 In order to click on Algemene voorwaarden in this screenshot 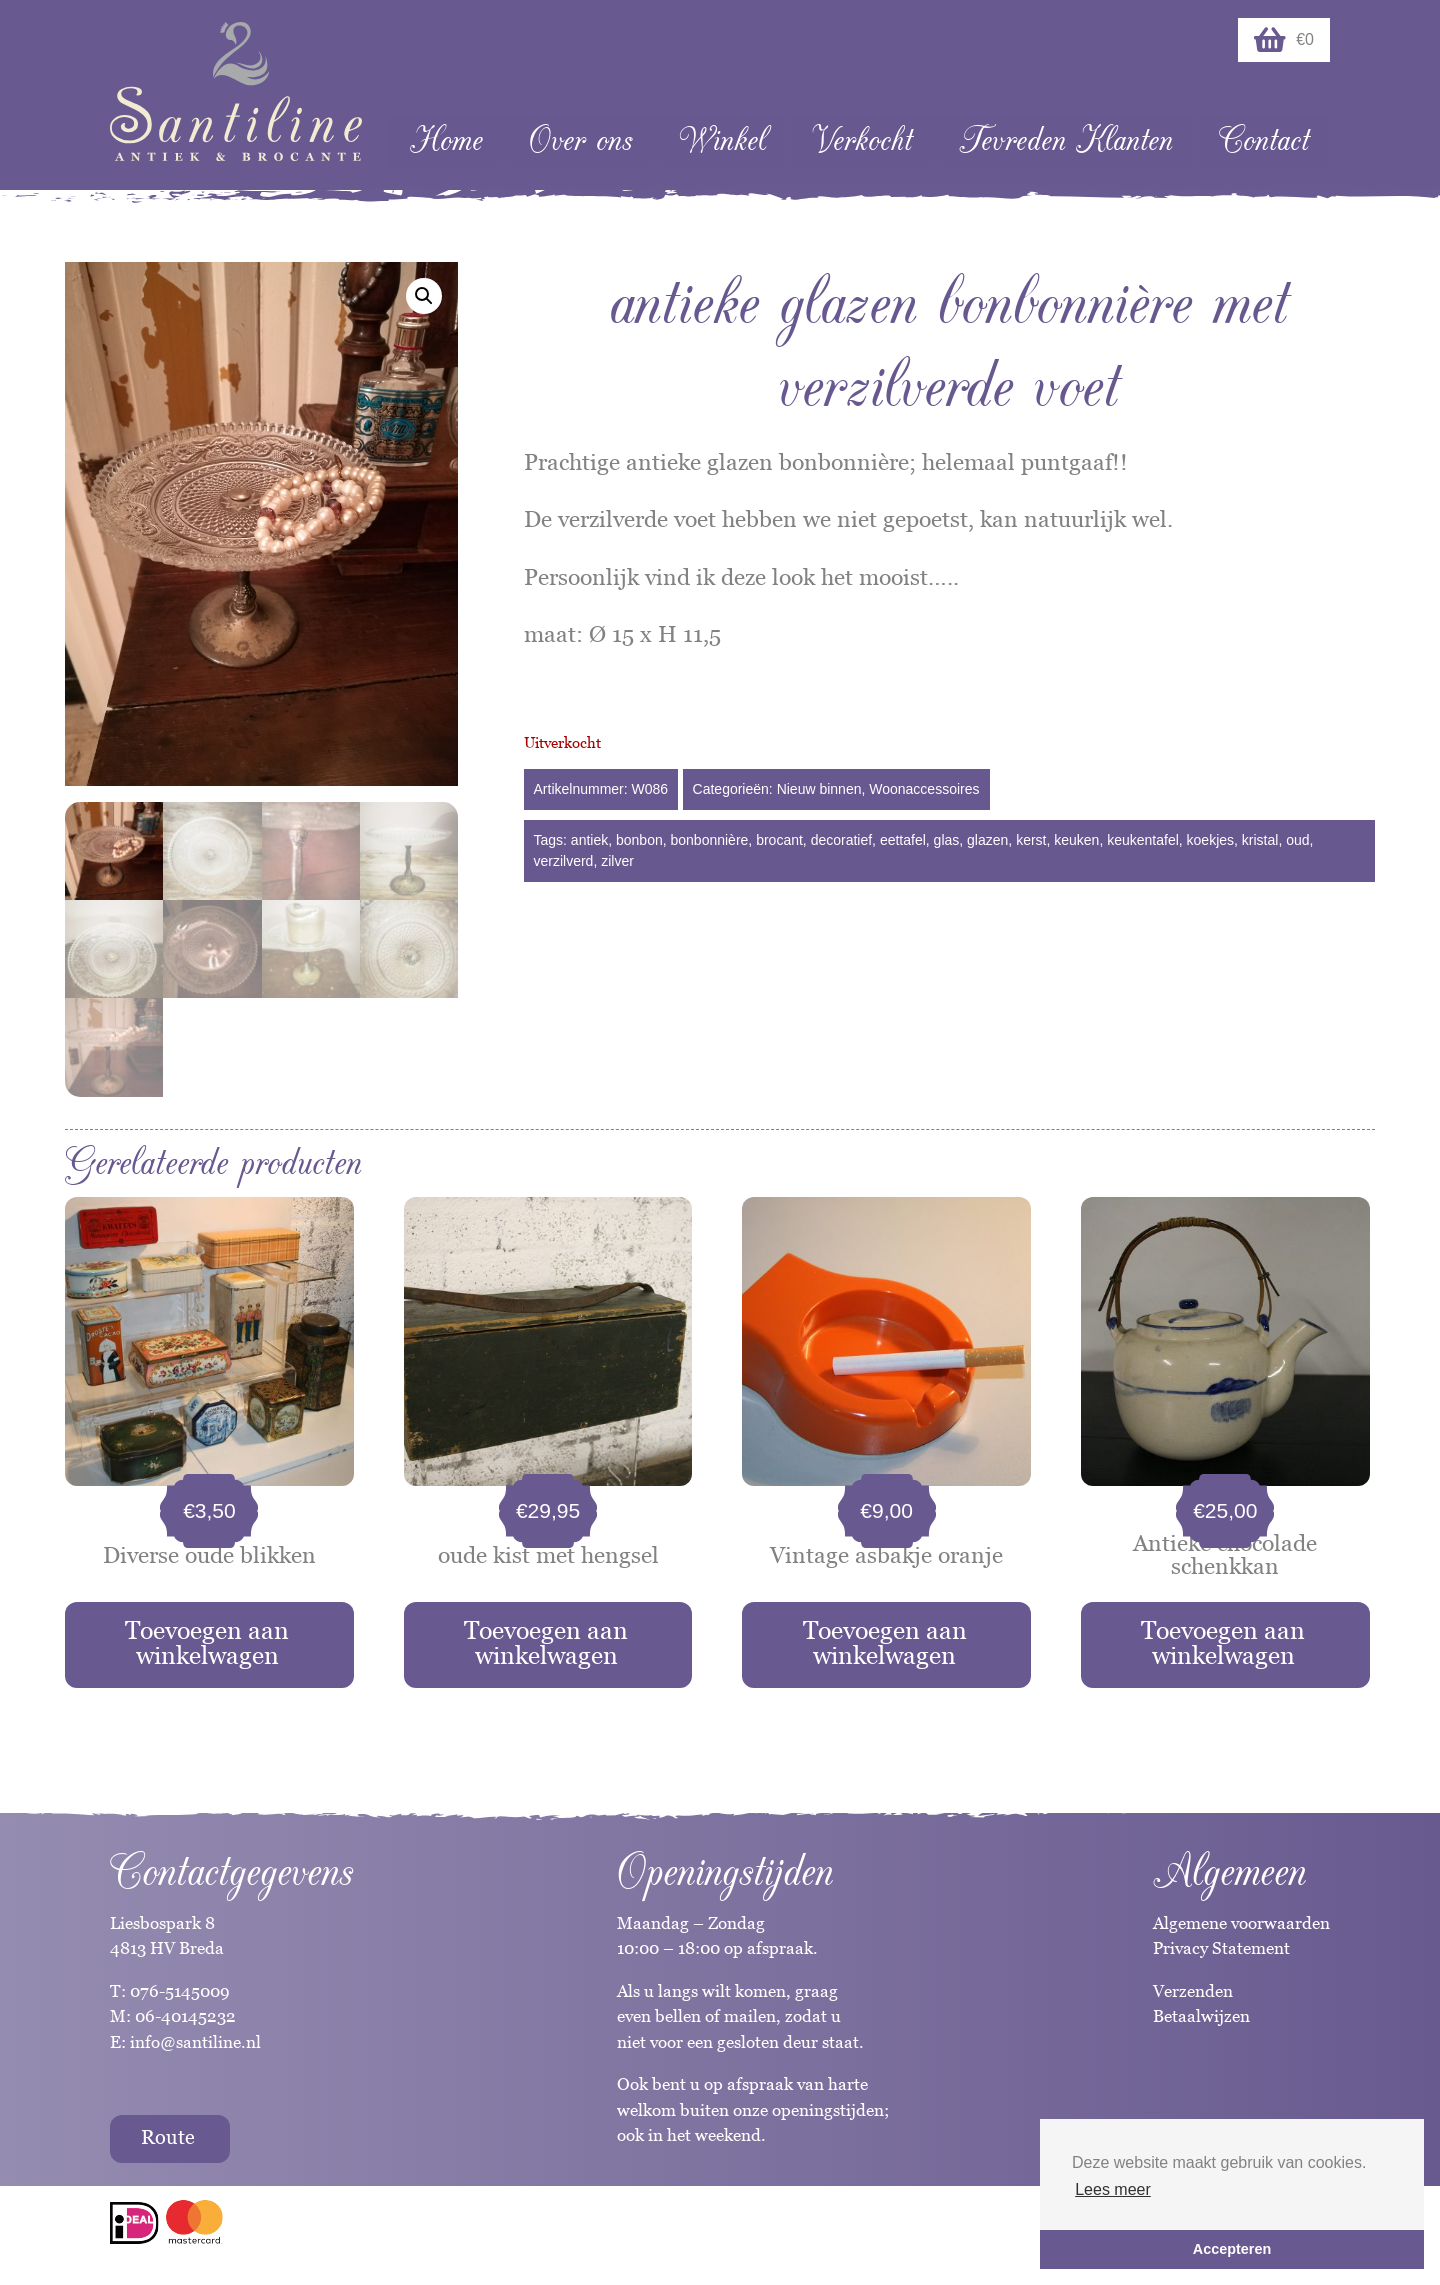, I will do `click(1241, 1923)`.